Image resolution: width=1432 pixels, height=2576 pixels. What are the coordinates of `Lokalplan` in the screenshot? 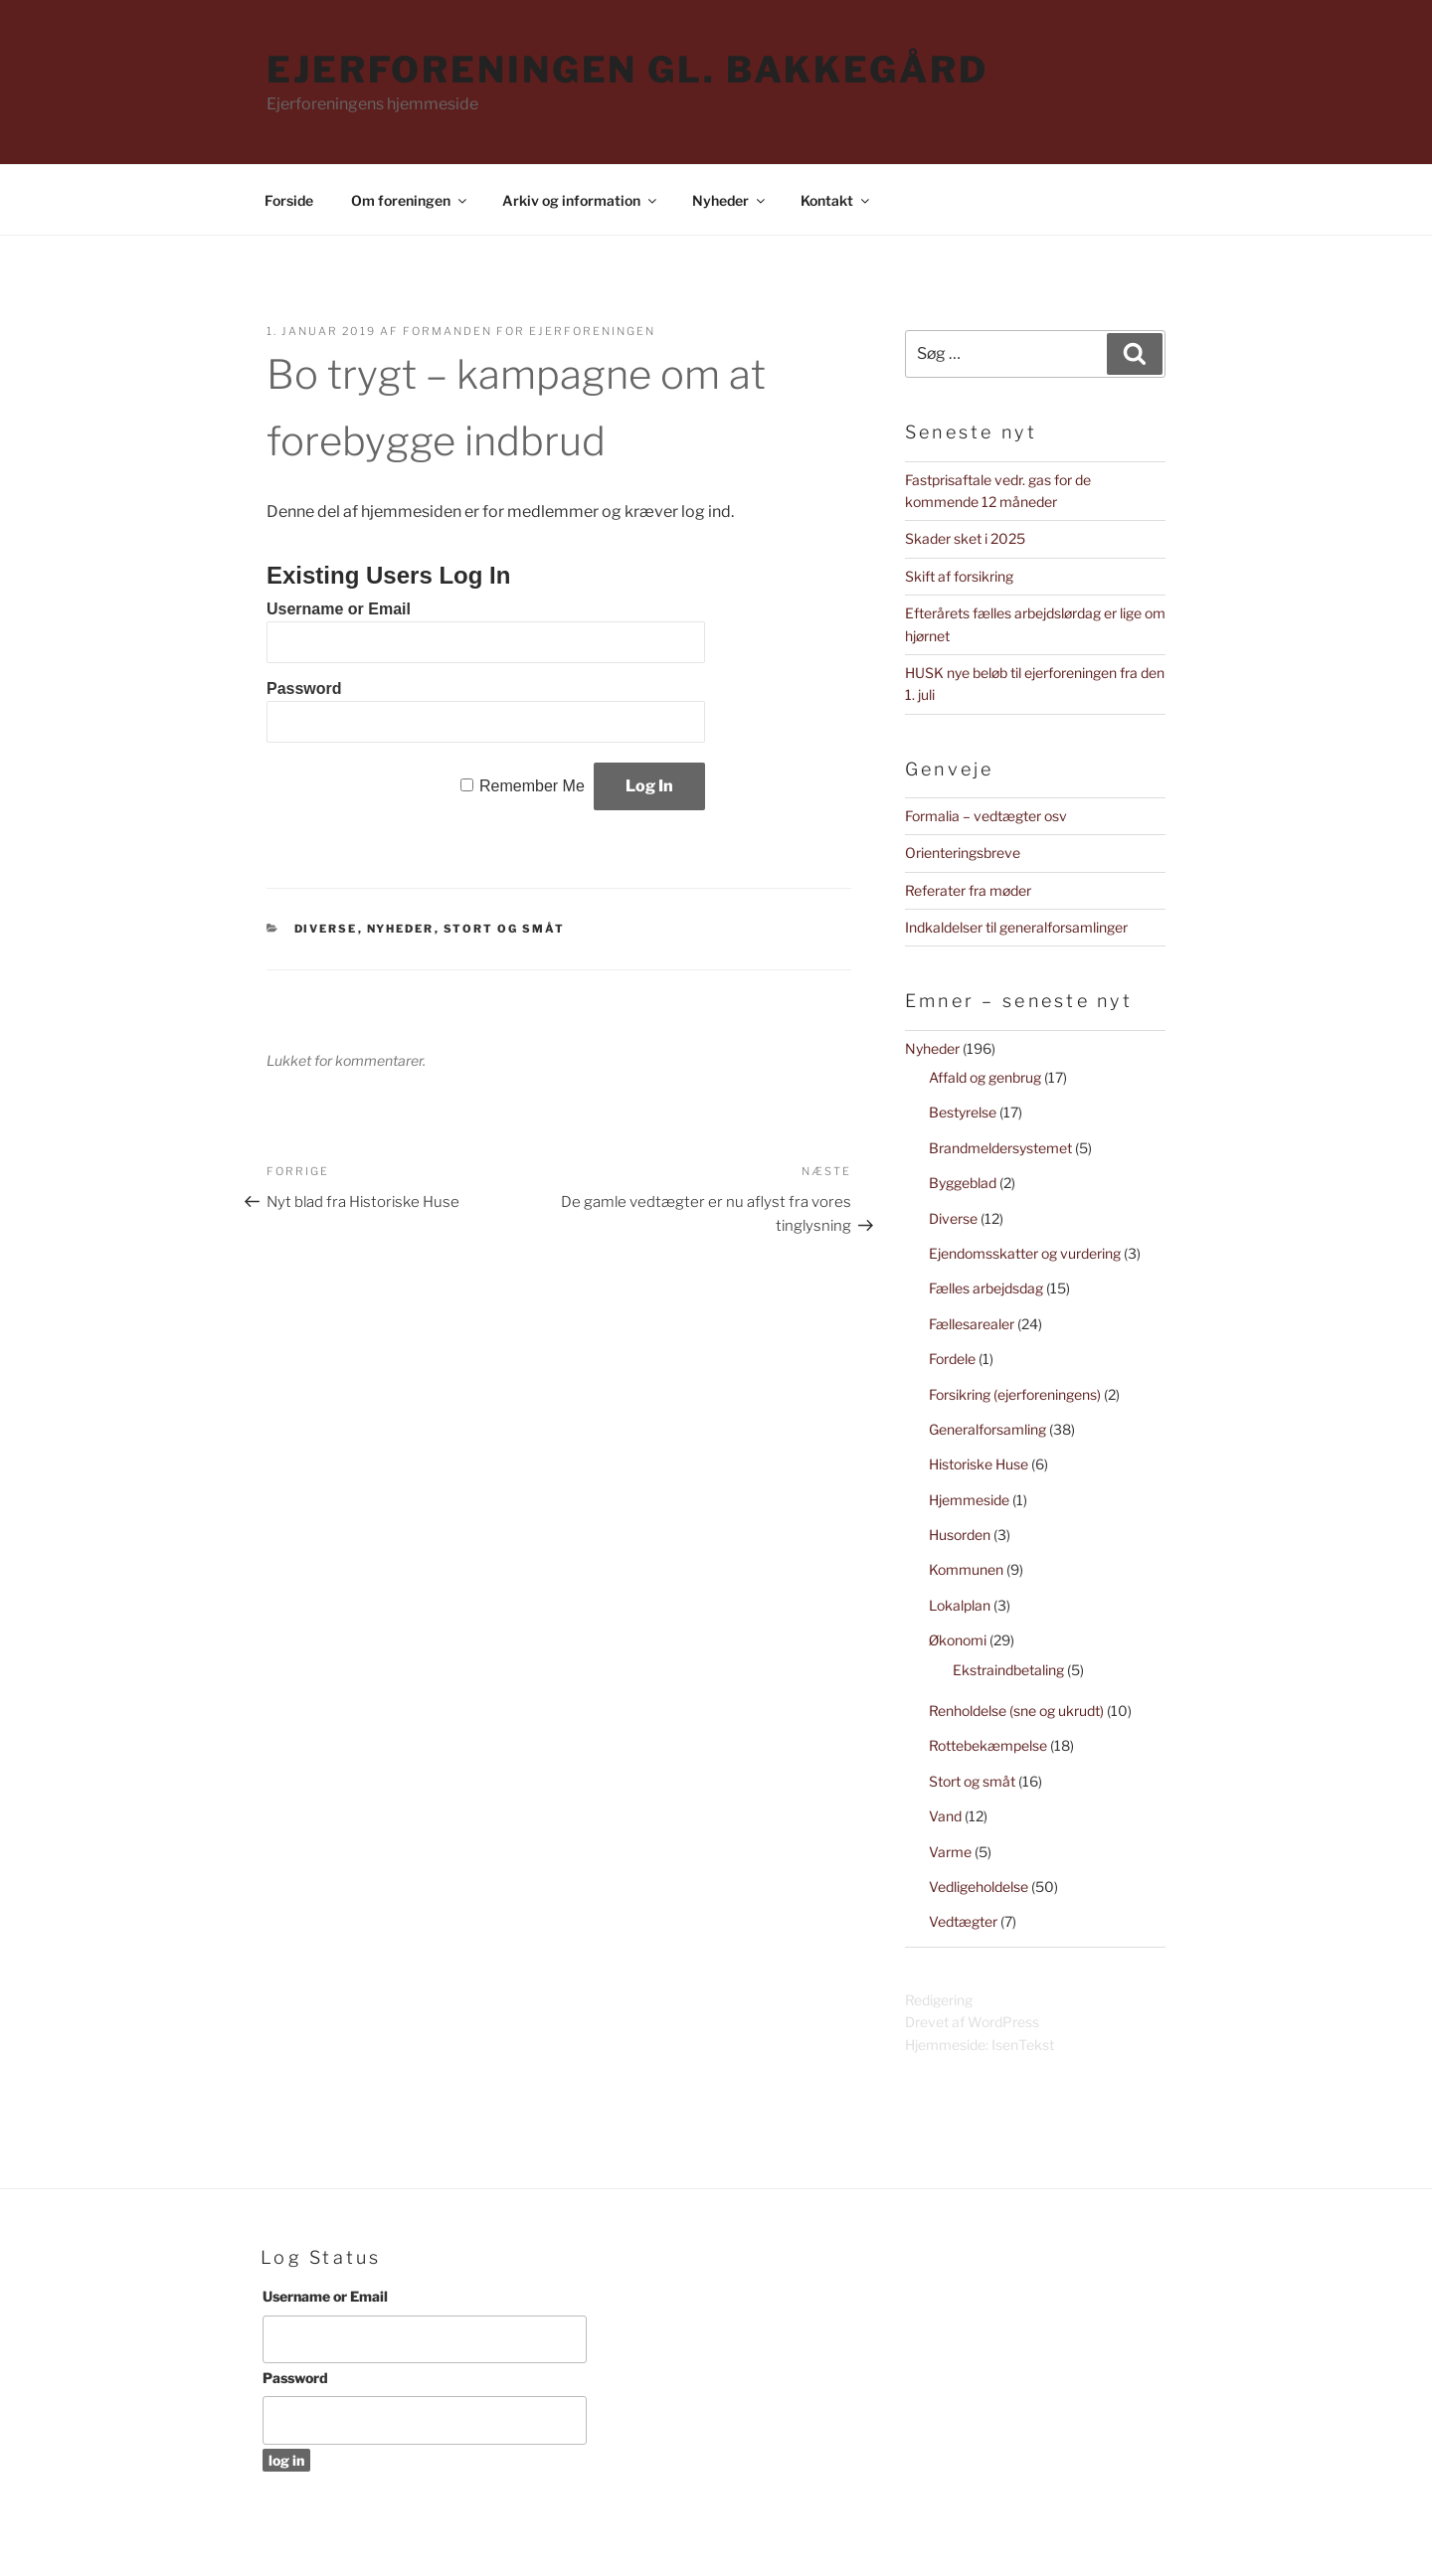 It's located at (959, 1605).